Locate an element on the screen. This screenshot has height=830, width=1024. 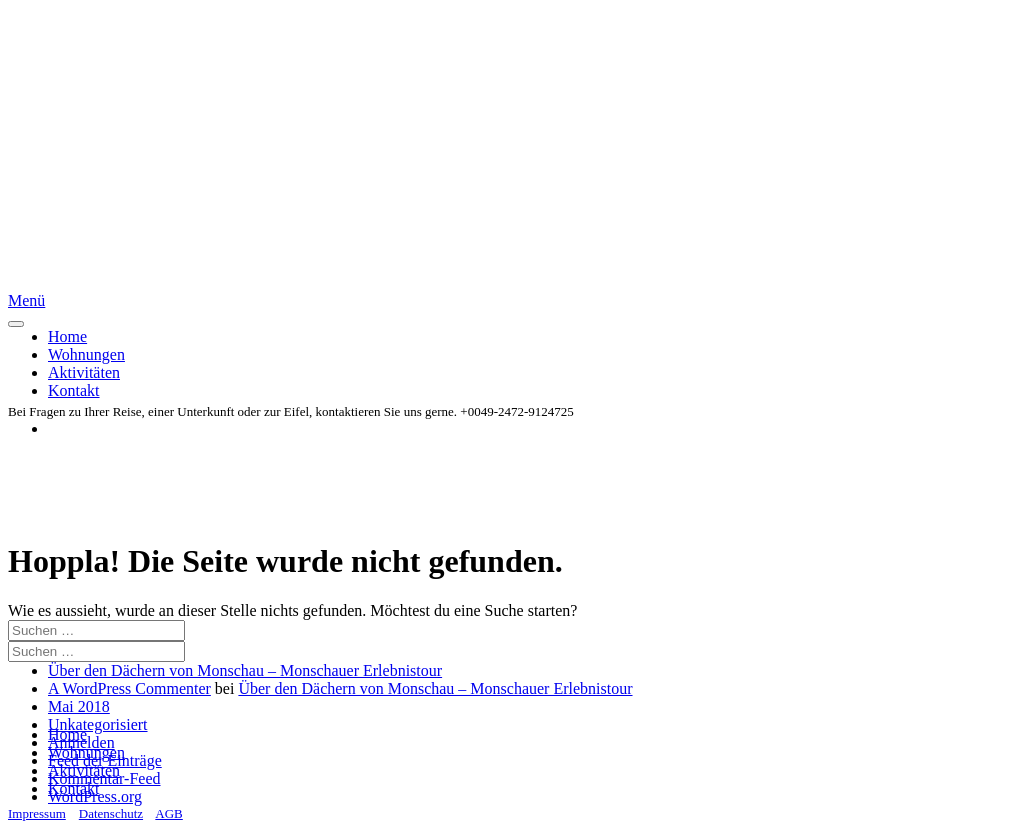
Kommentar-Feed is located at coordinates (104, 778).